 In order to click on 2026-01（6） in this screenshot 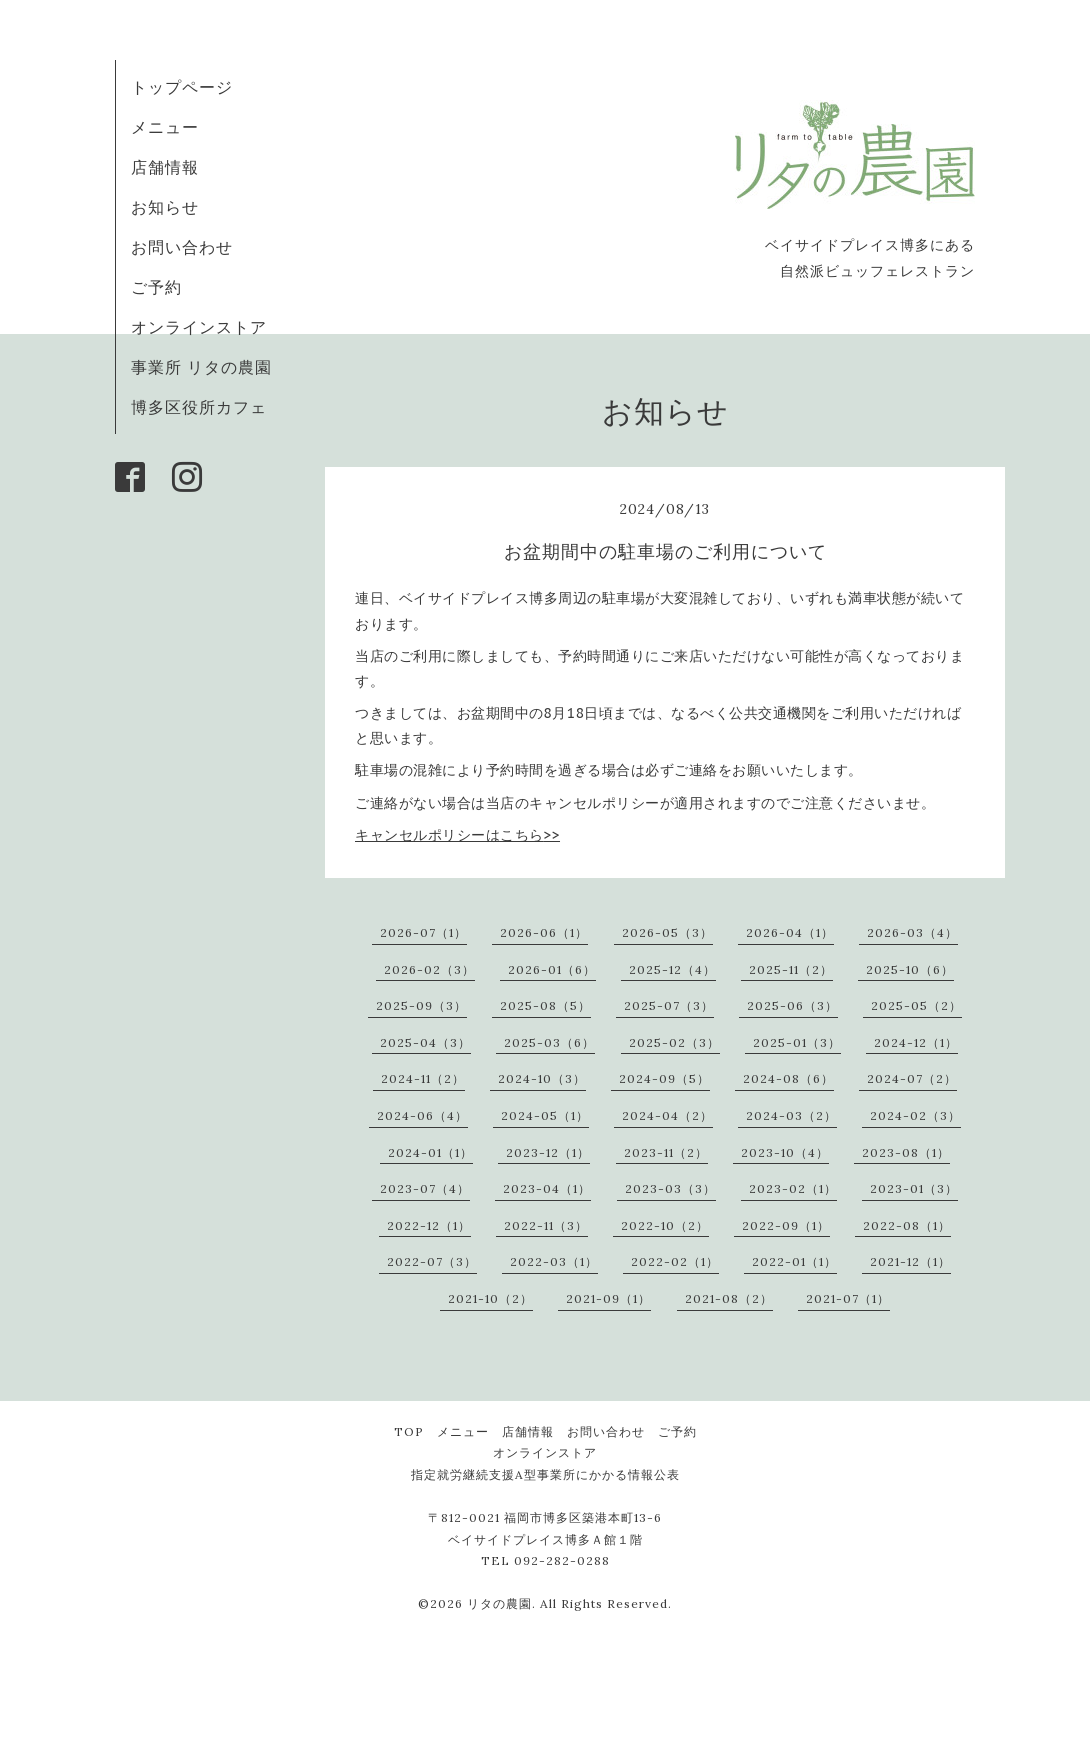, I will do `click(552, 969)`.